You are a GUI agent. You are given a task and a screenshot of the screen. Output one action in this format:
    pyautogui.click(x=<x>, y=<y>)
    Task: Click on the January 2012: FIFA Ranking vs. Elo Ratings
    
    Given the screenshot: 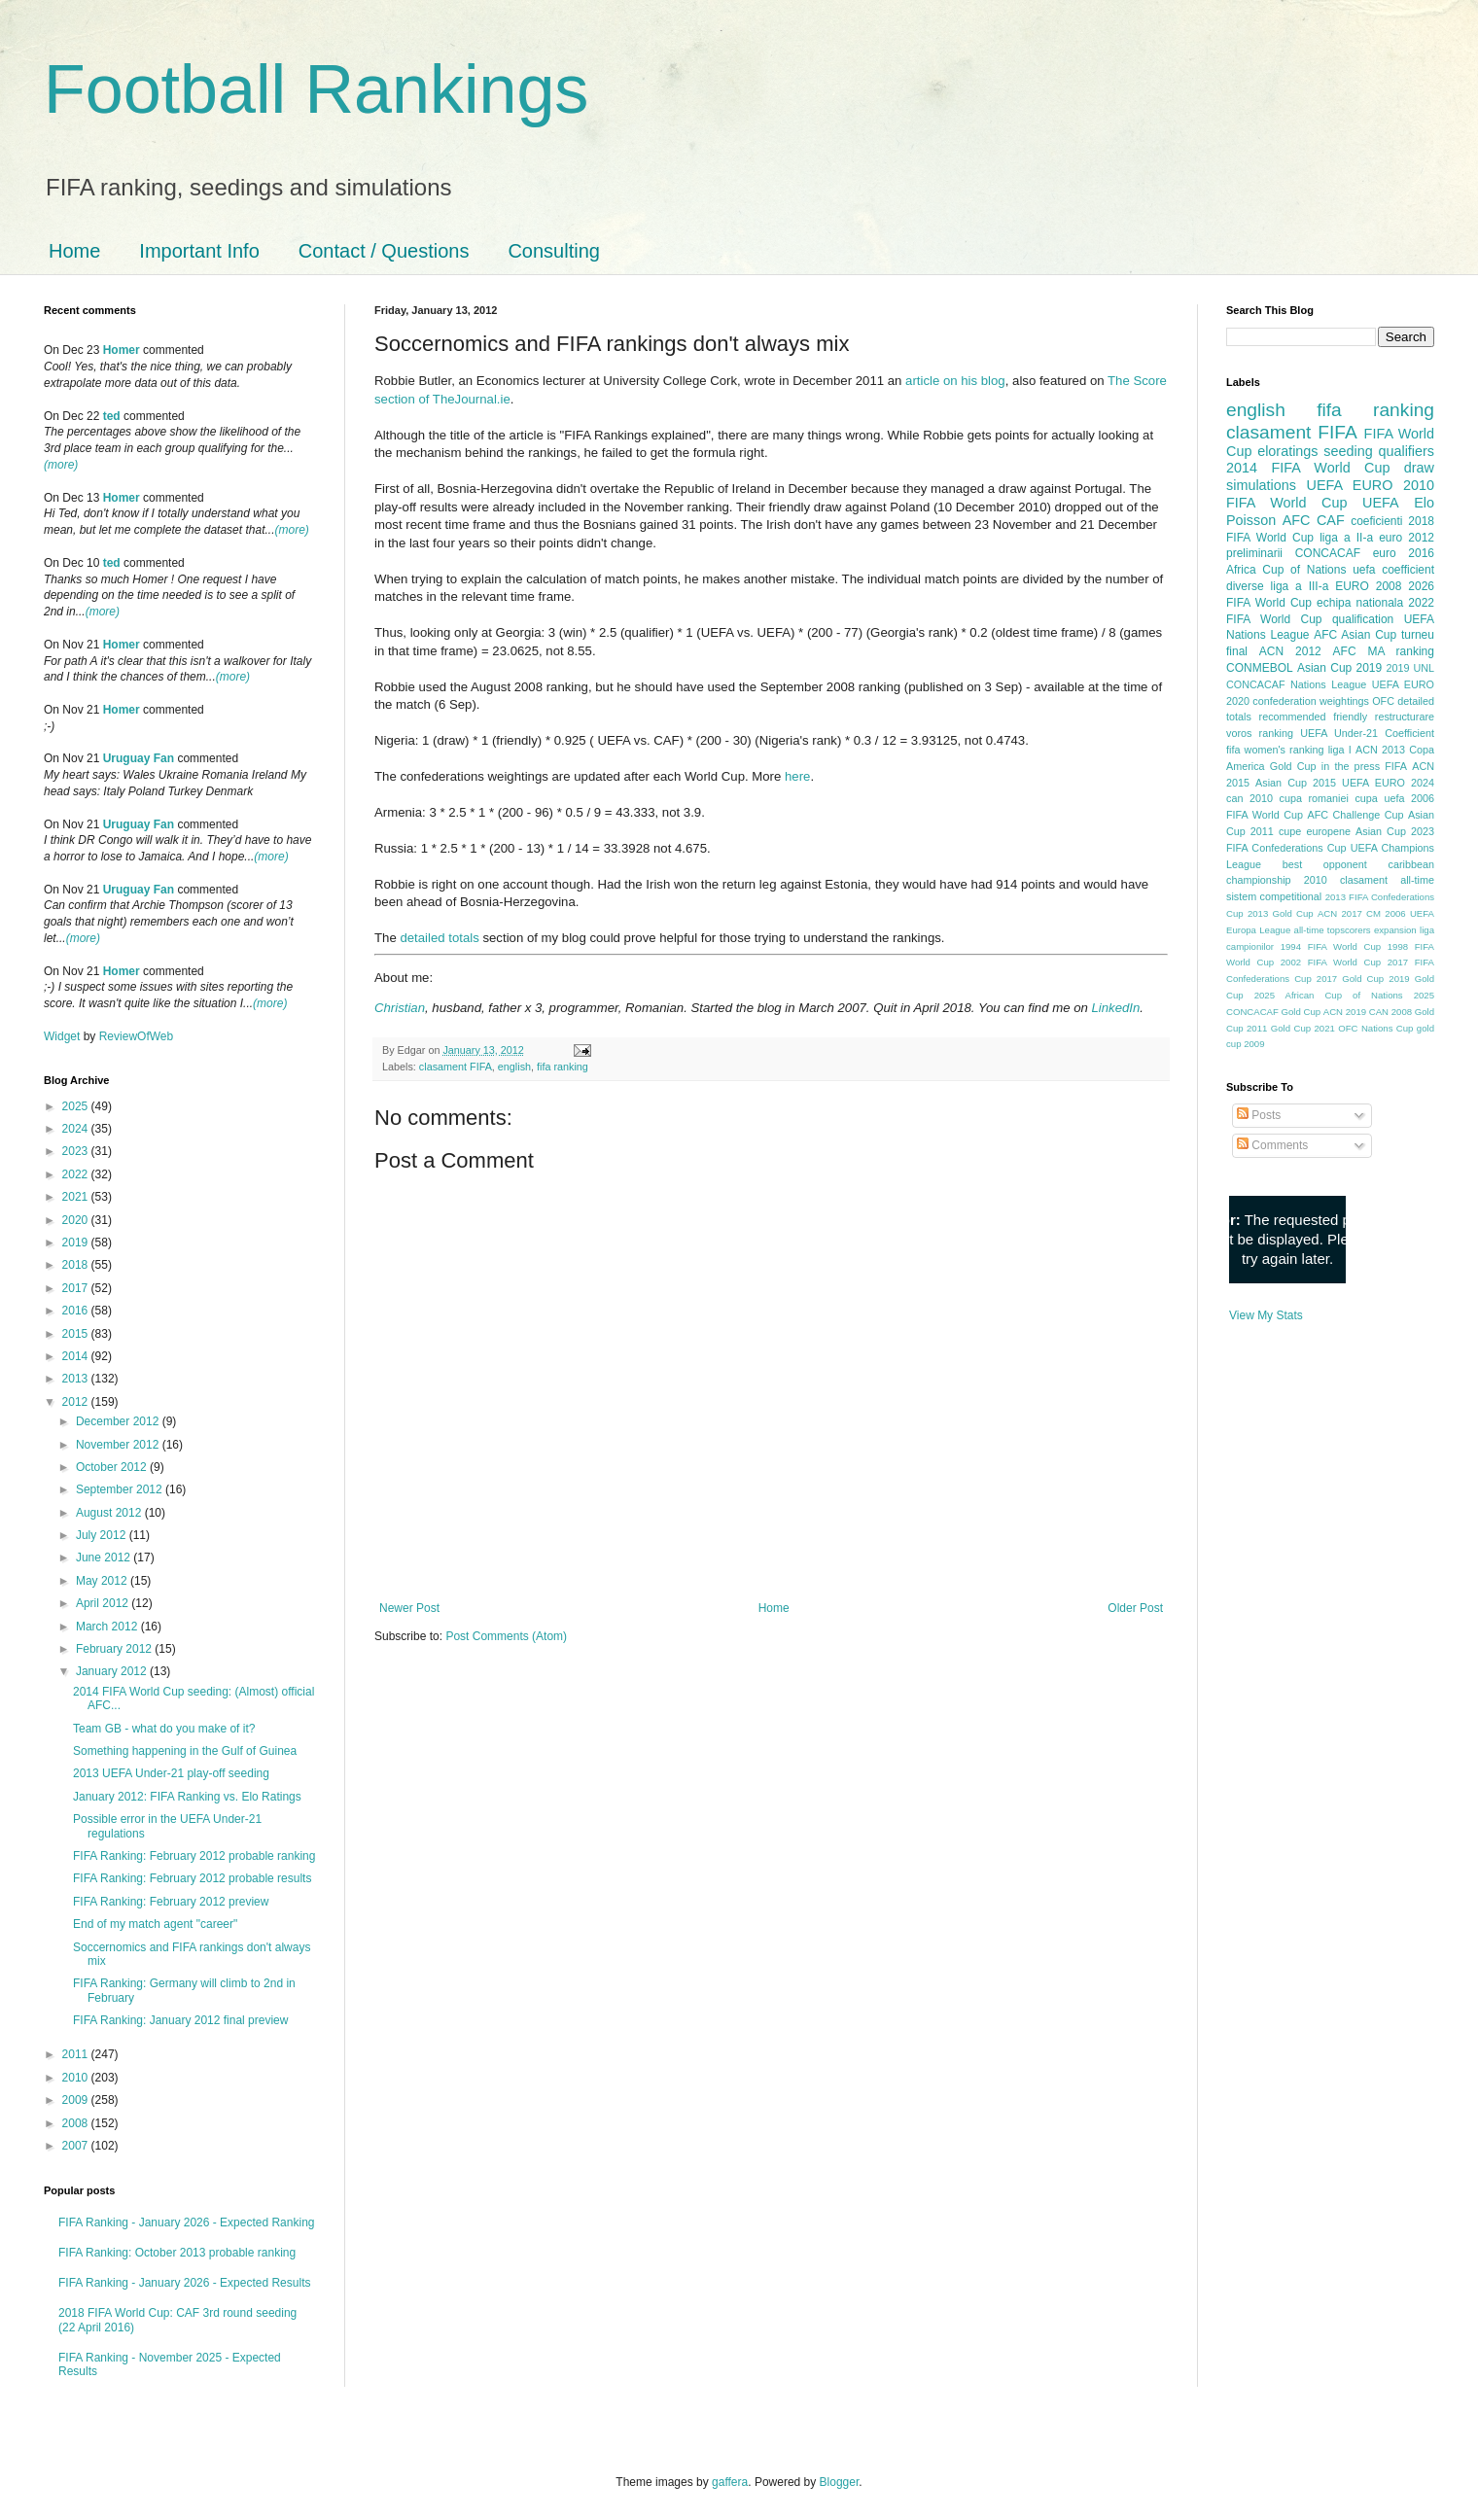 What is the action you would take?
    pyautogui.click(x=187, y=1796)
    